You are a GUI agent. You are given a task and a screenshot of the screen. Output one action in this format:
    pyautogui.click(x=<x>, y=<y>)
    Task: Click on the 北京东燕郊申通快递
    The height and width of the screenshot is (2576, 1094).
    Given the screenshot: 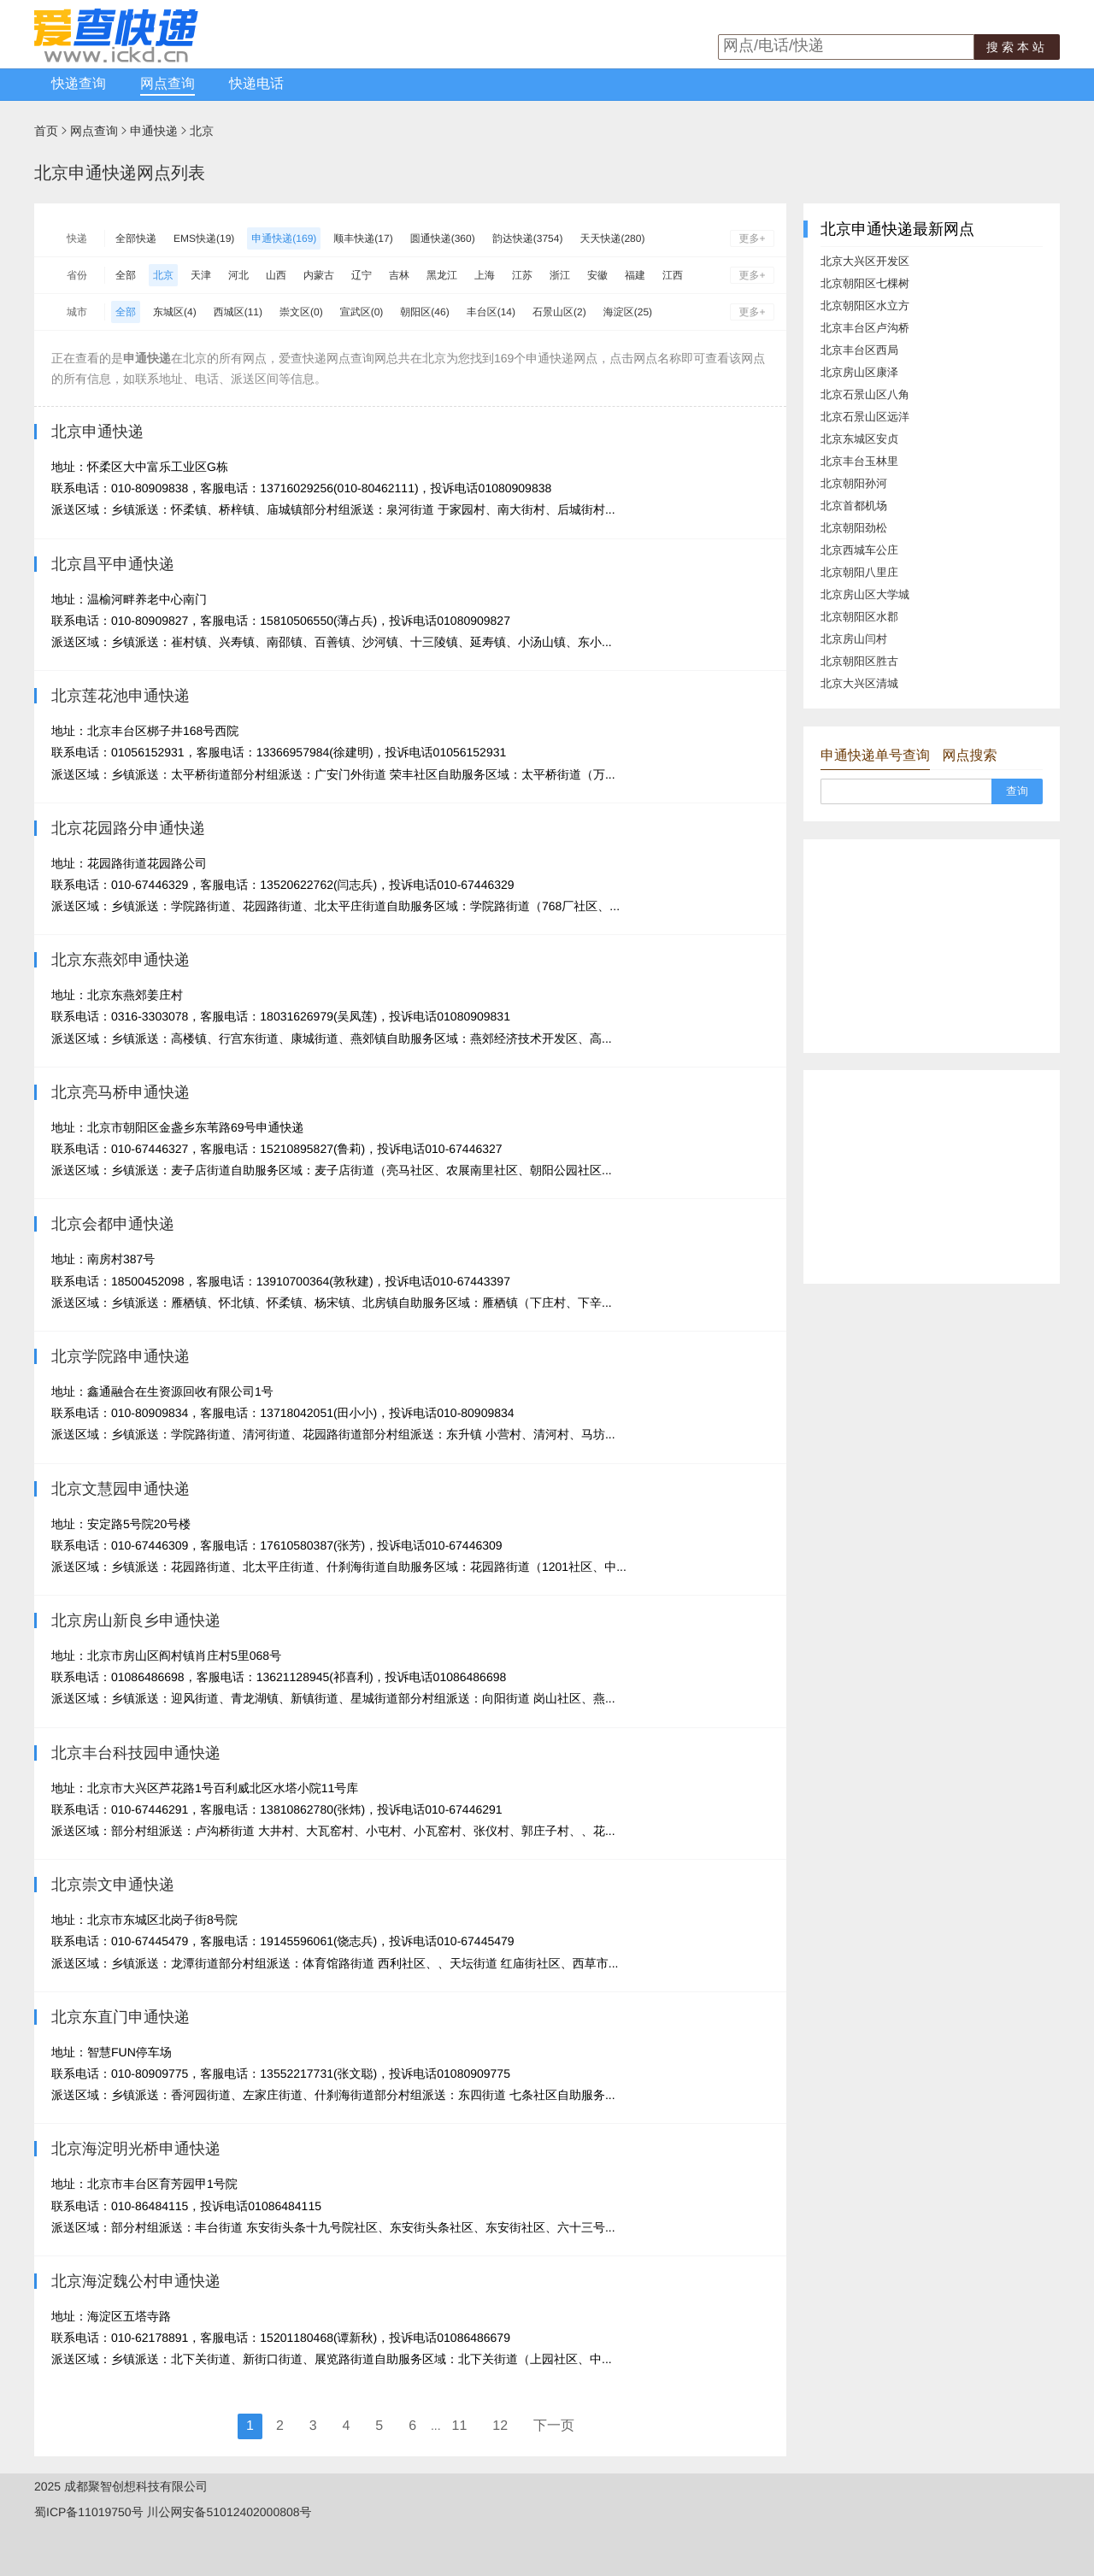 What is the action you would take?
    pyautogui.click(x=120, y=959)
    